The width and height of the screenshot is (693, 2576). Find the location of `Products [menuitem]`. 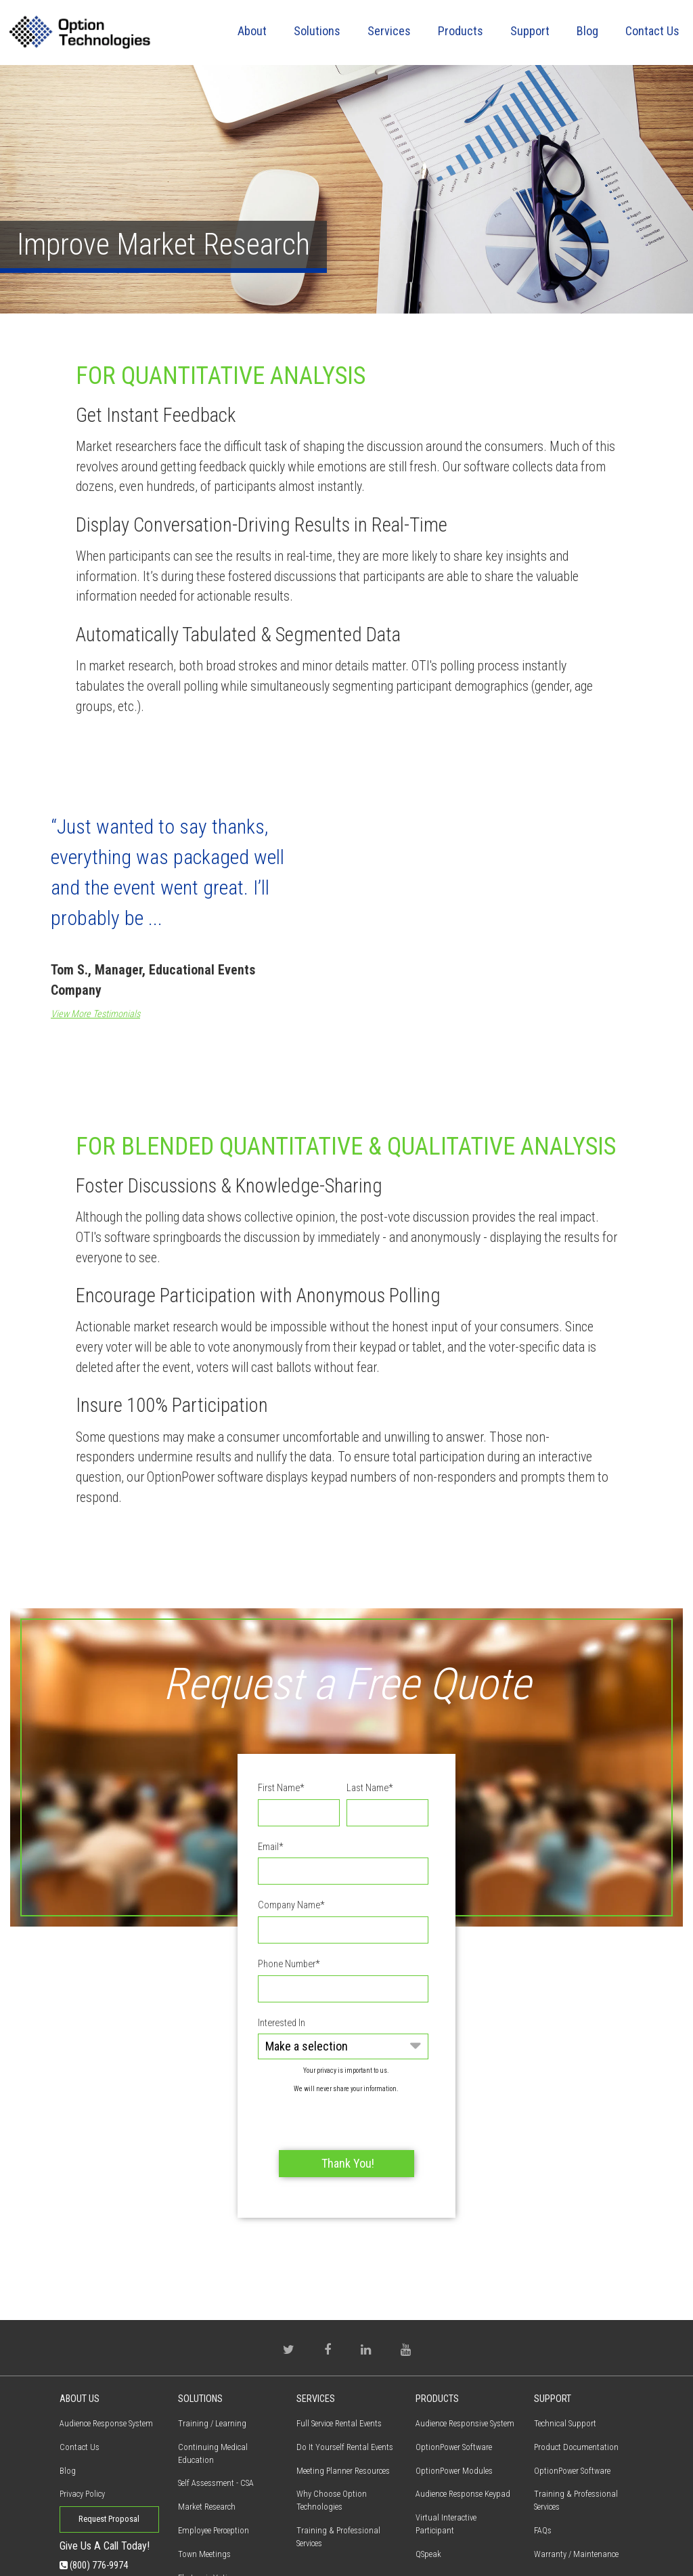

Products [menuitem] is located at coordinates (460, 31).